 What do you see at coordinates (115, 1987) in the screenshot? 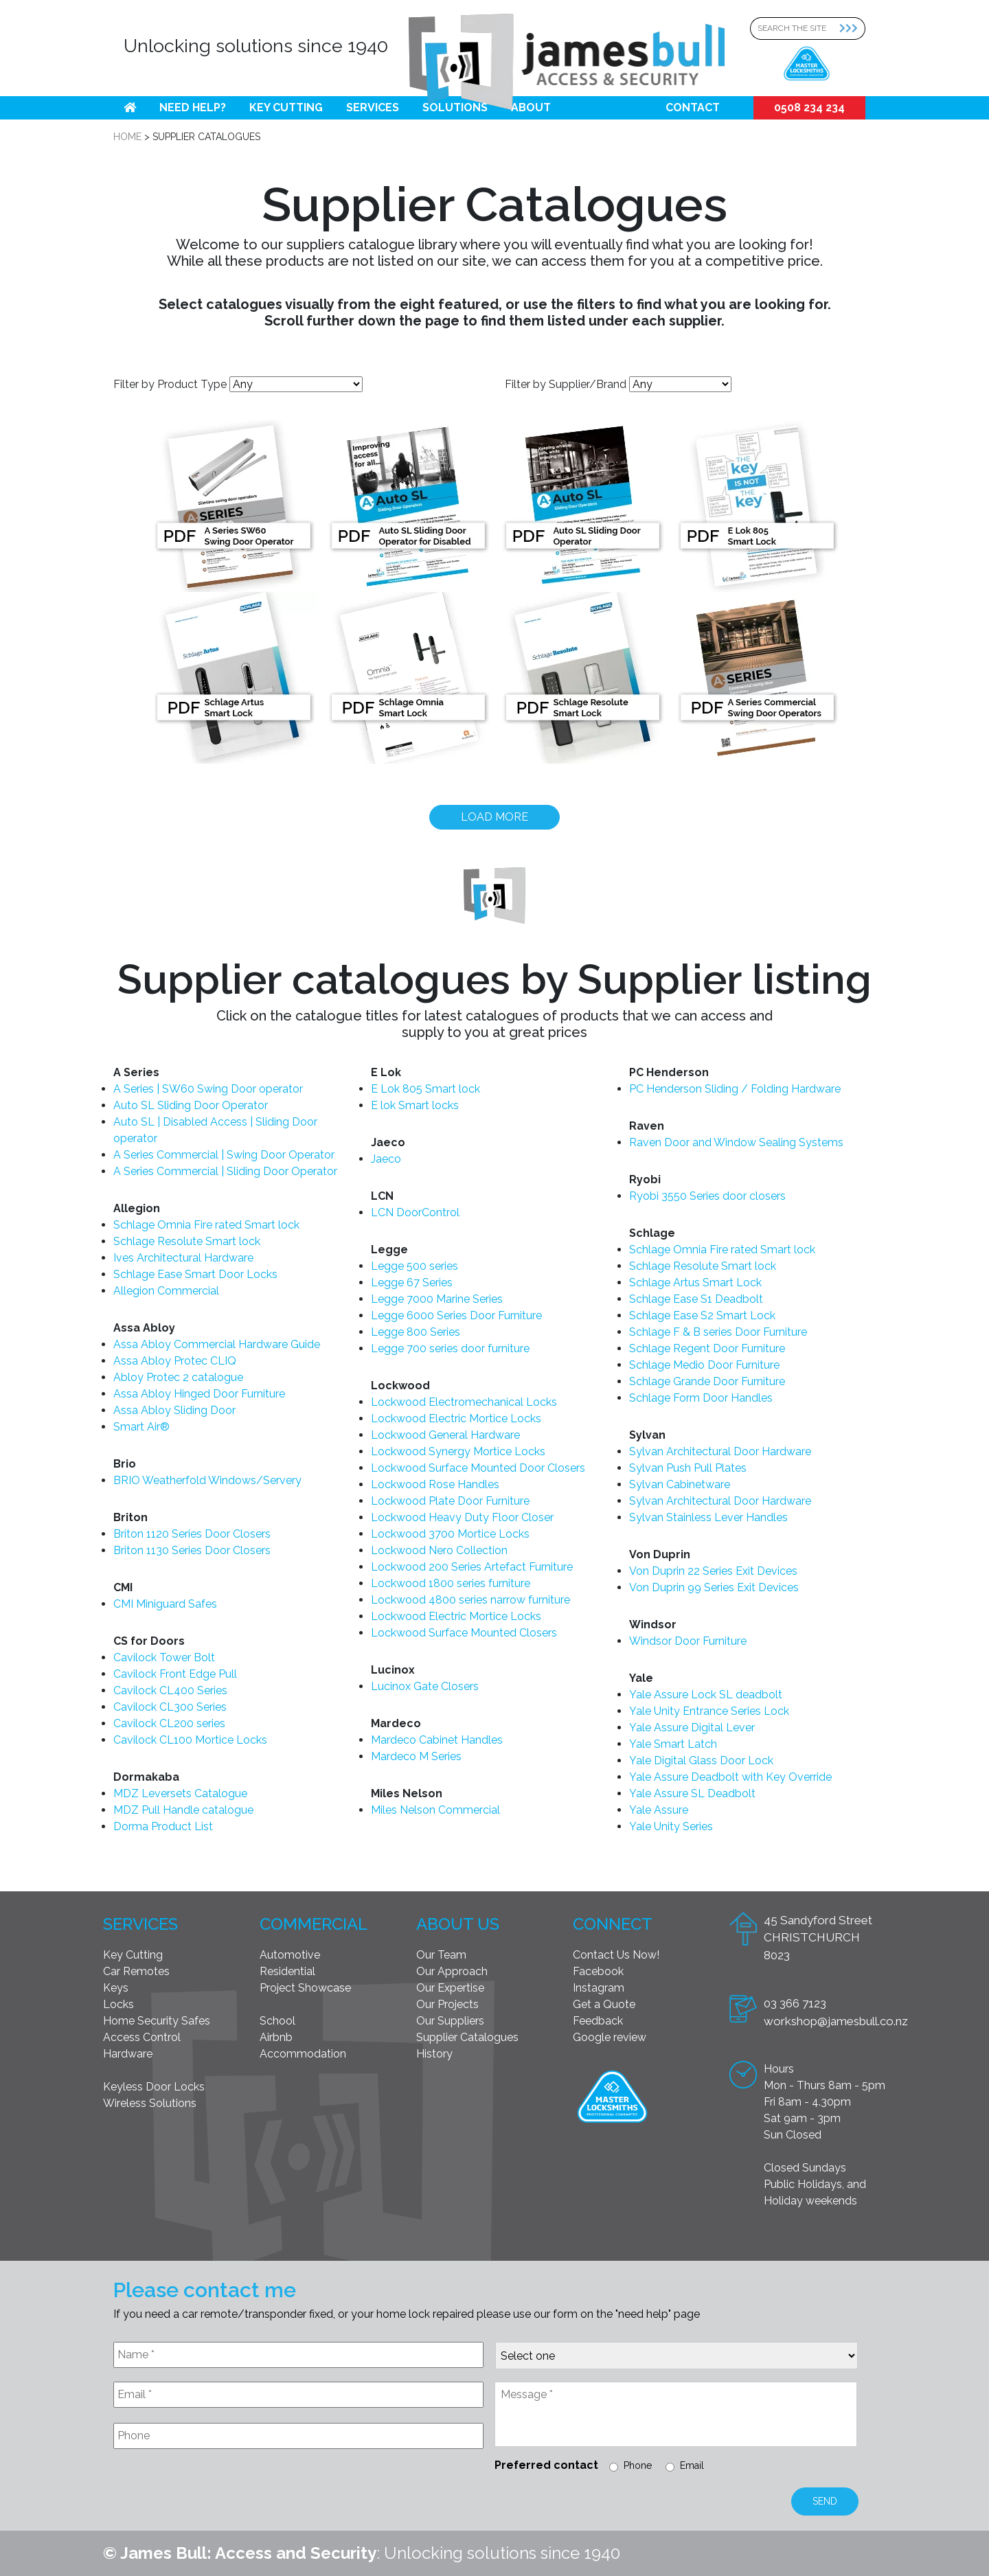
I see `Keys` at bounding box center [115, 1987].